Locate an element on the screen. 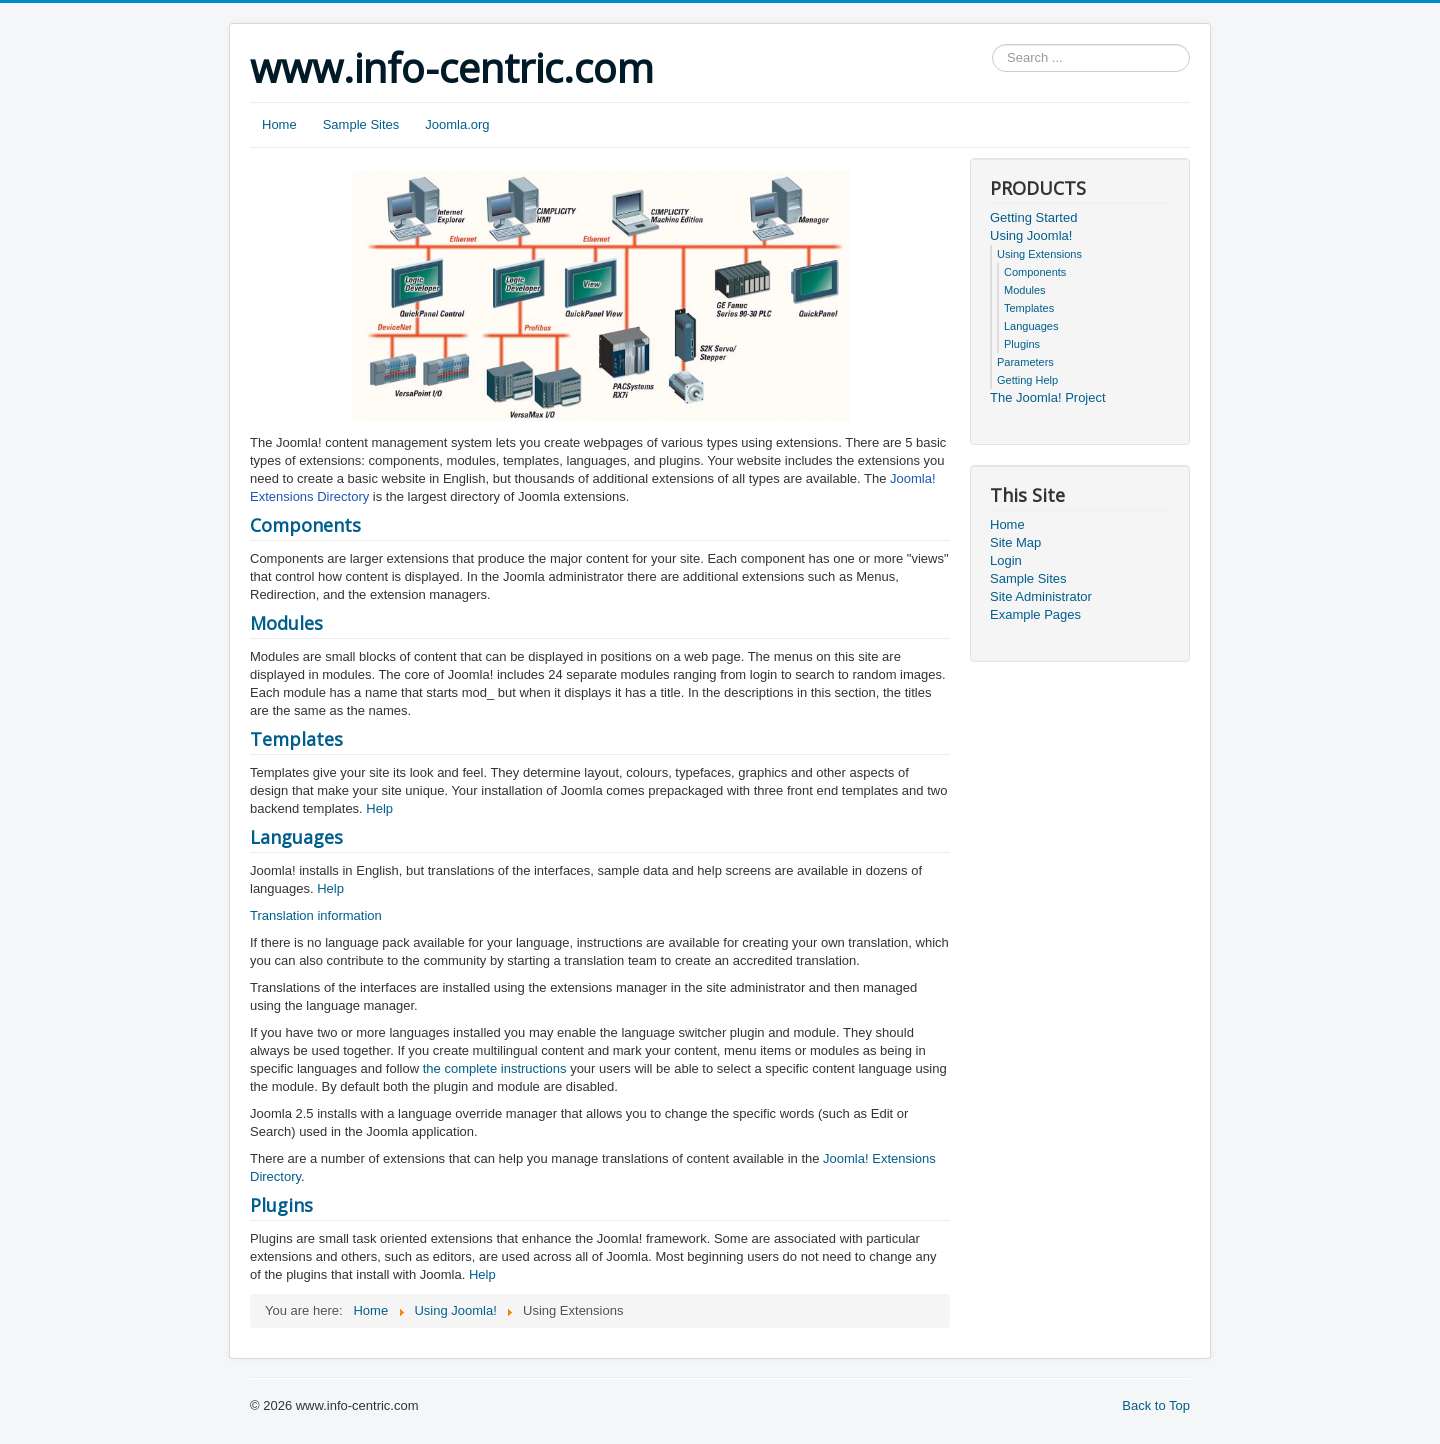 The image size is (1440, 1444). Getting Started is located at coordinates (1033, 217).